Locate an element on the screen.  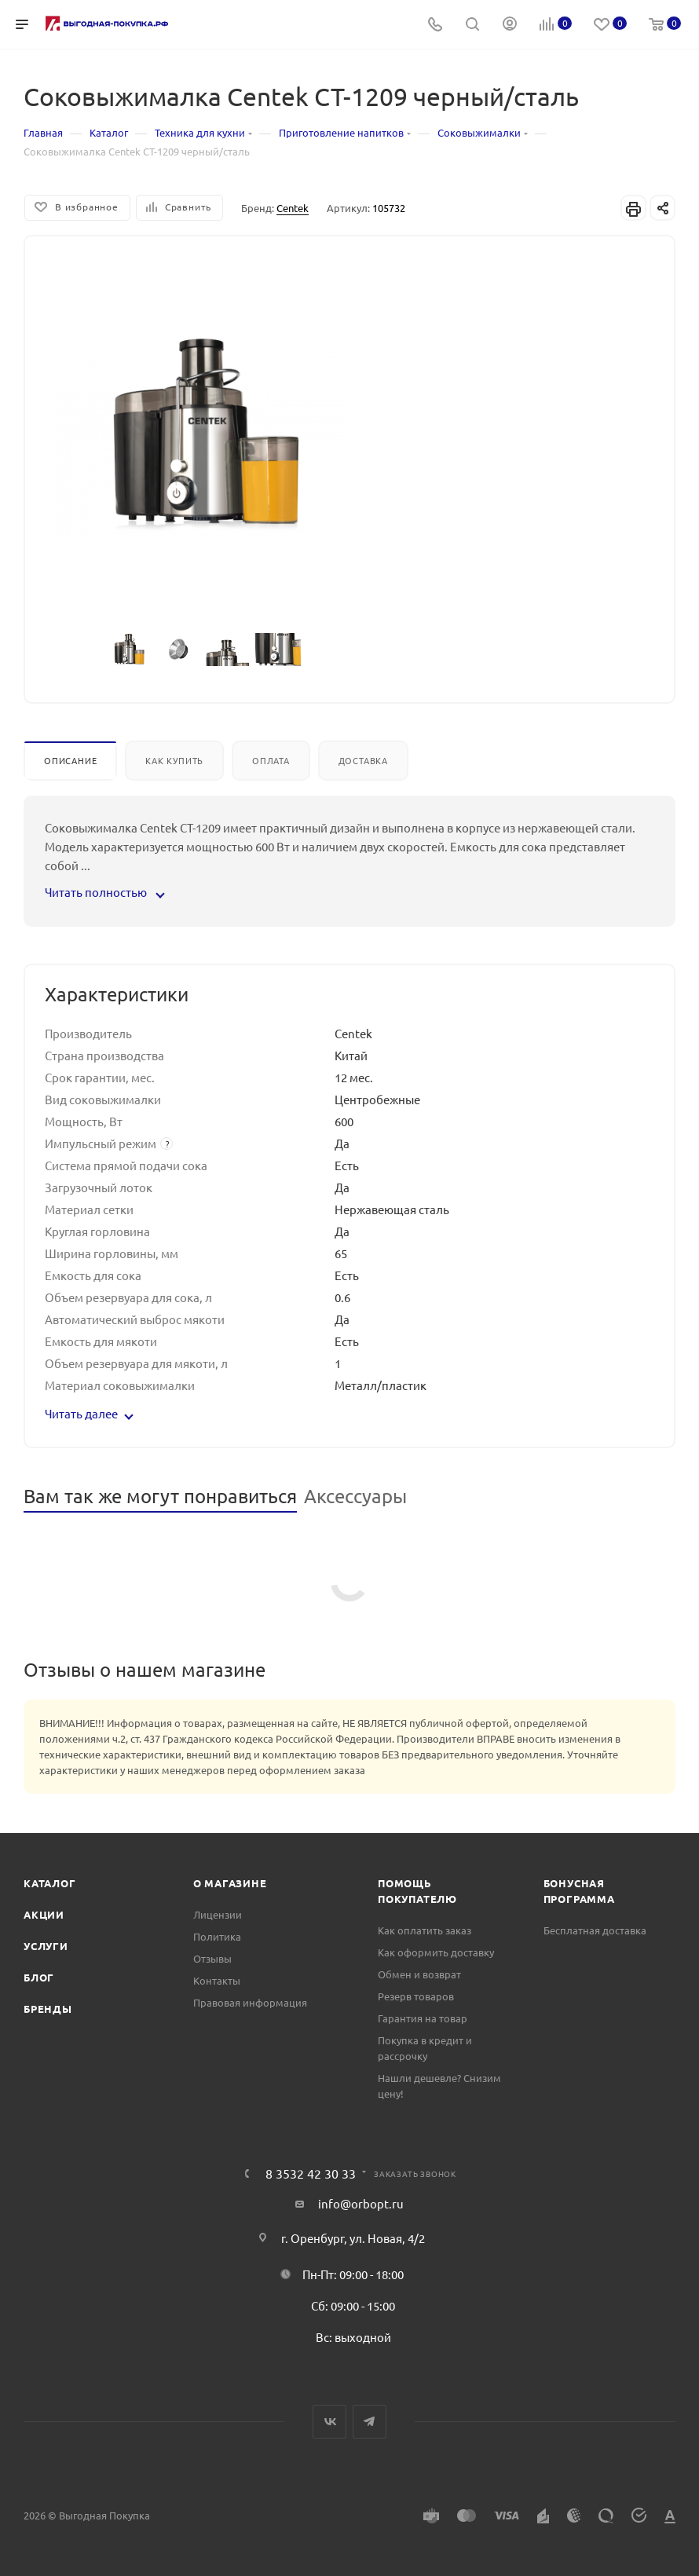
Читать далее [button] is located at coordinates (89, 1413).